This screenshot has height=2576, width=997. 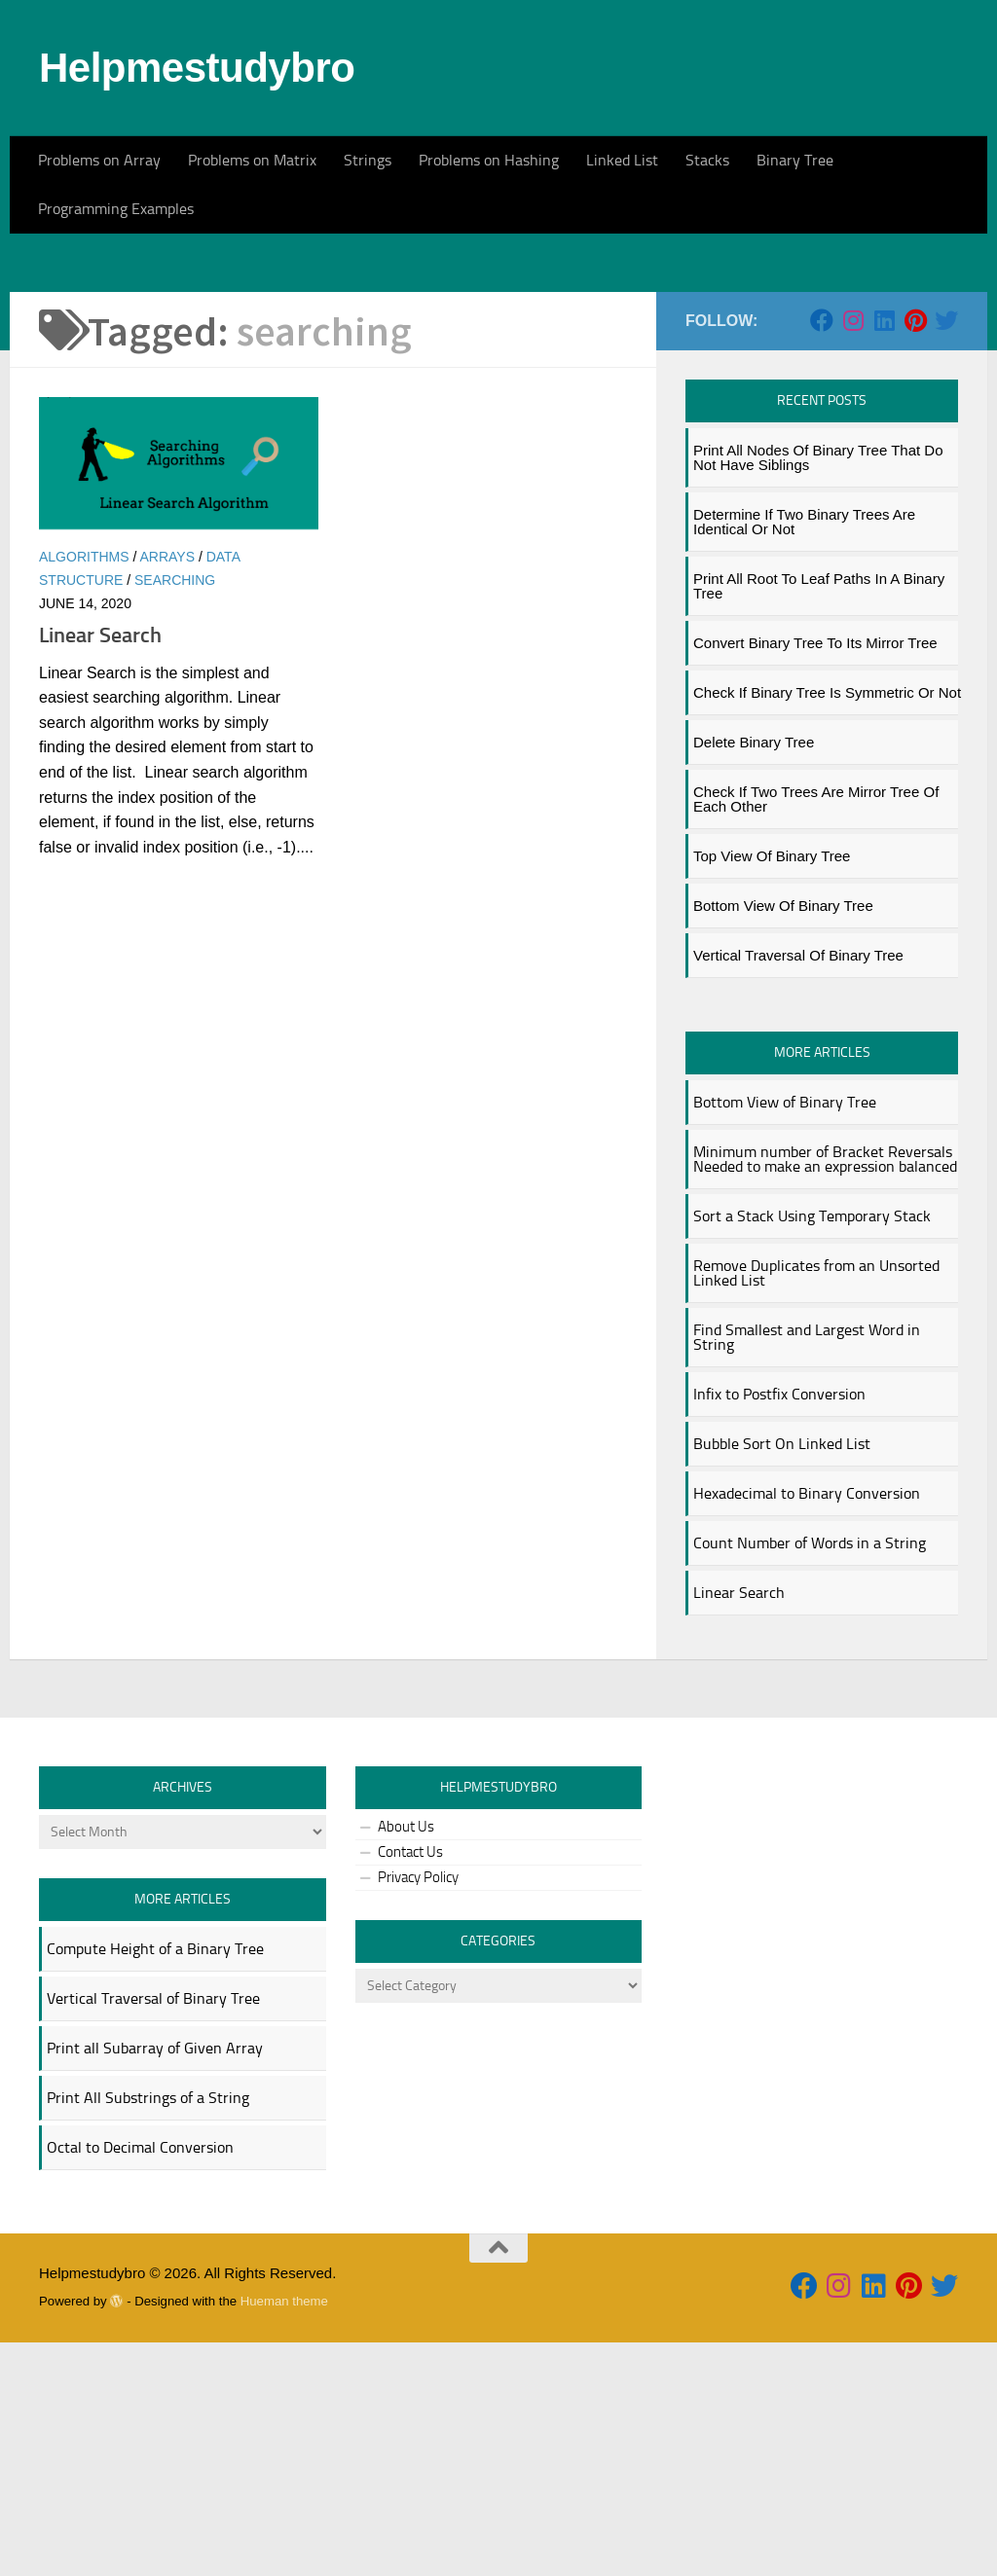 What do you see at coordinates (853, 553) in the screenshot?
I see `[Follow us on Instagram]` at bounding box center [853, 553].